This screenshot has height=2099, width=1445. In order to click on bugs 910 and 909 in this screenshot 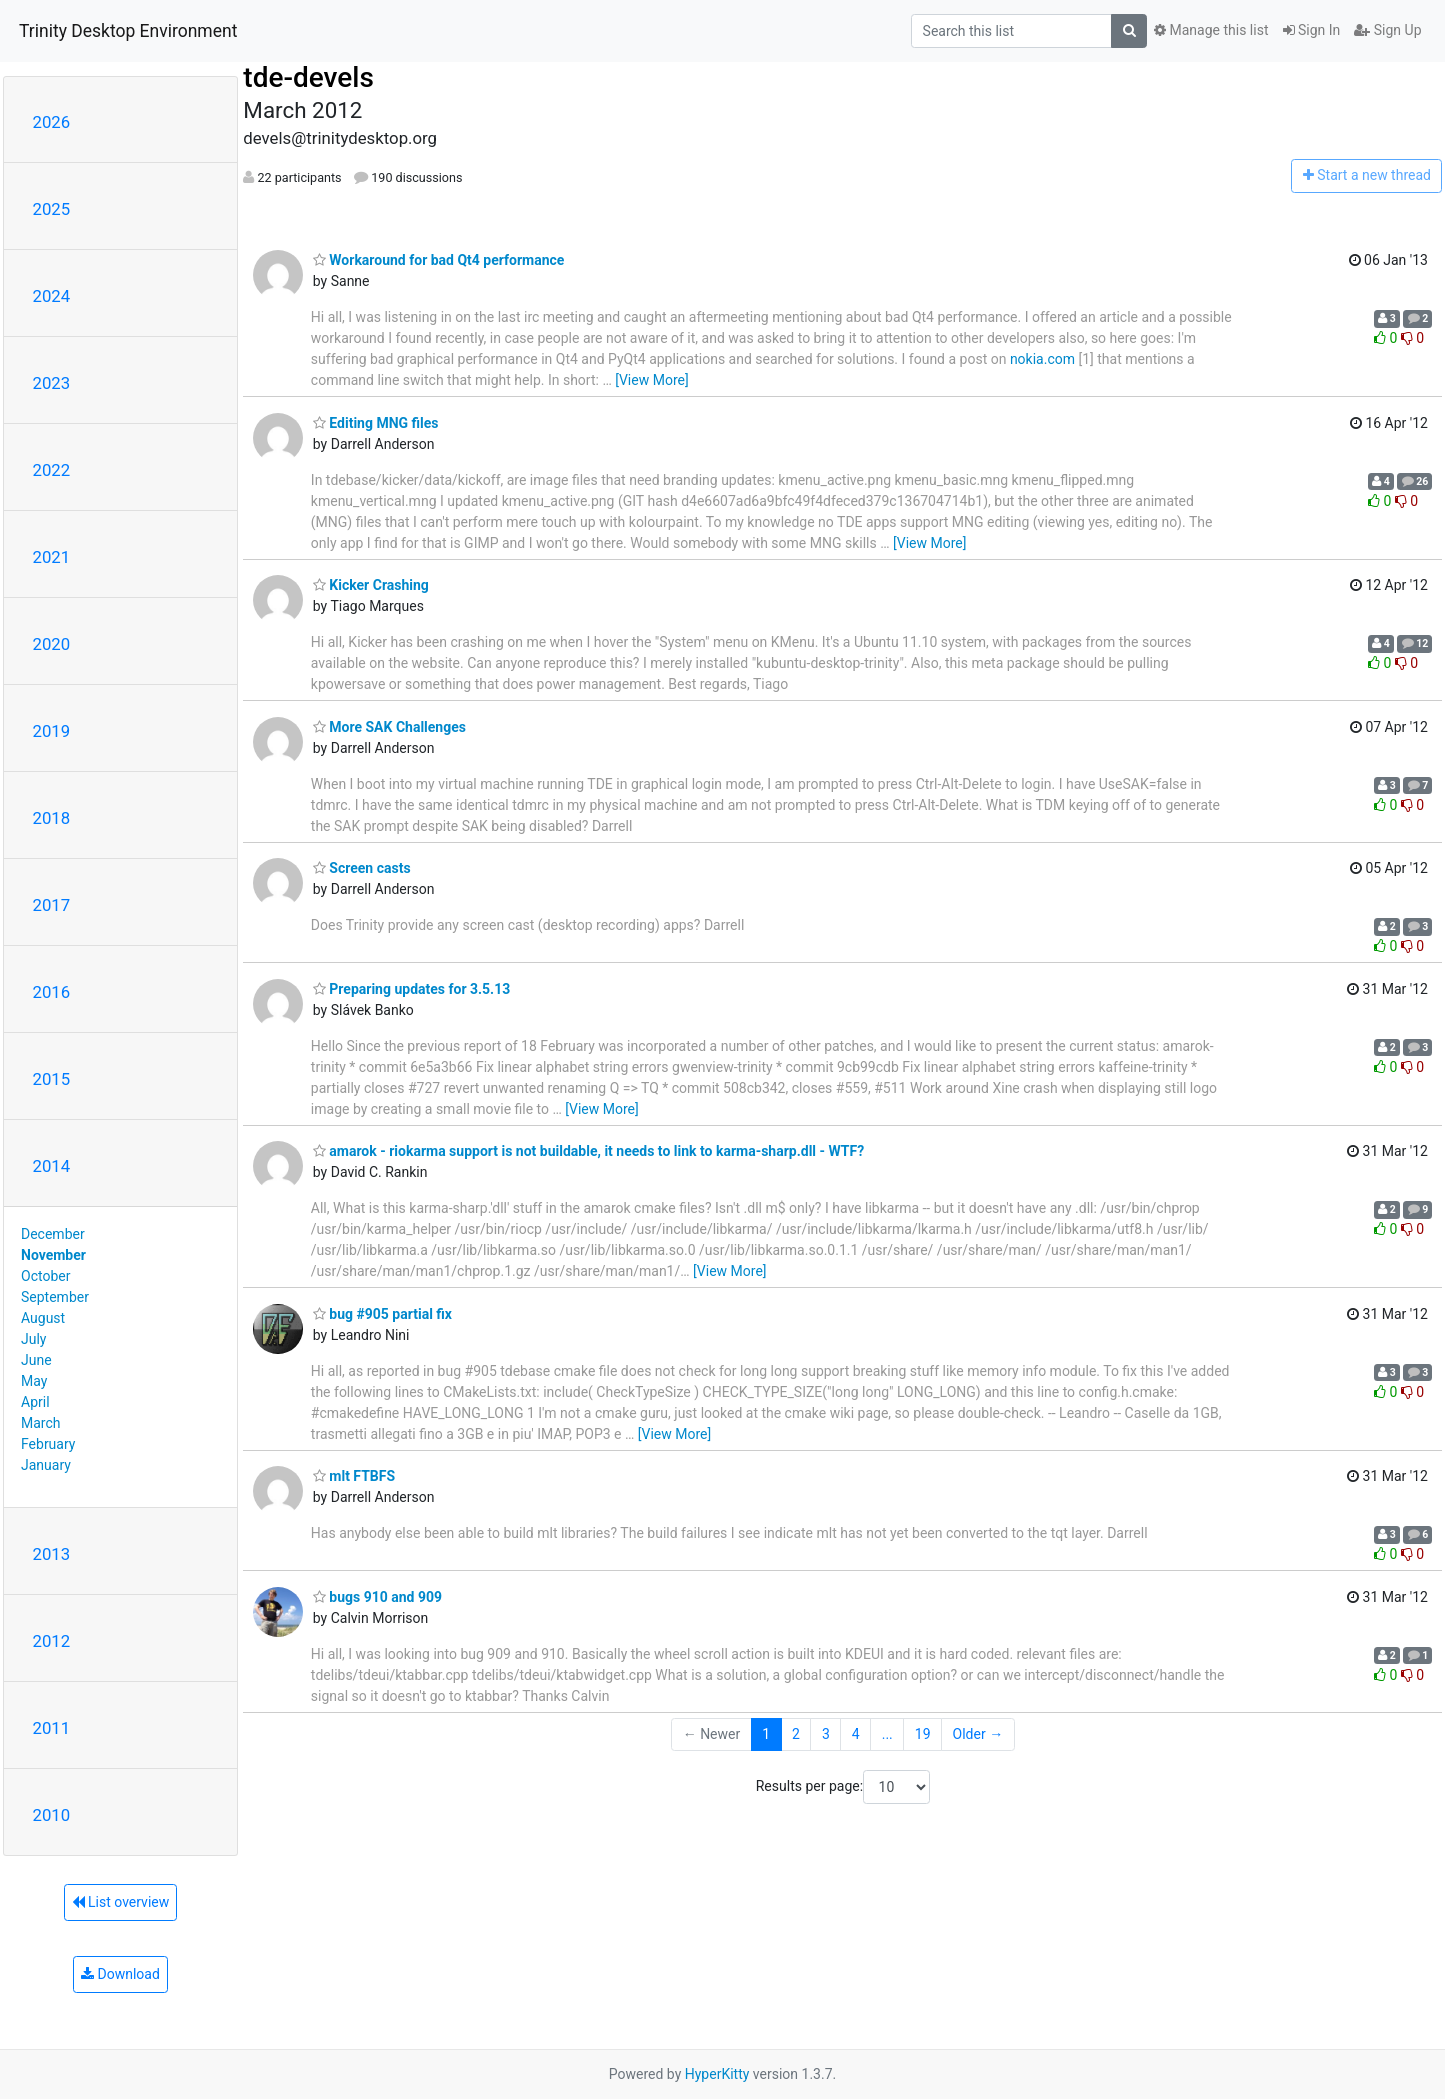, I will do `click(377, 1597)`.